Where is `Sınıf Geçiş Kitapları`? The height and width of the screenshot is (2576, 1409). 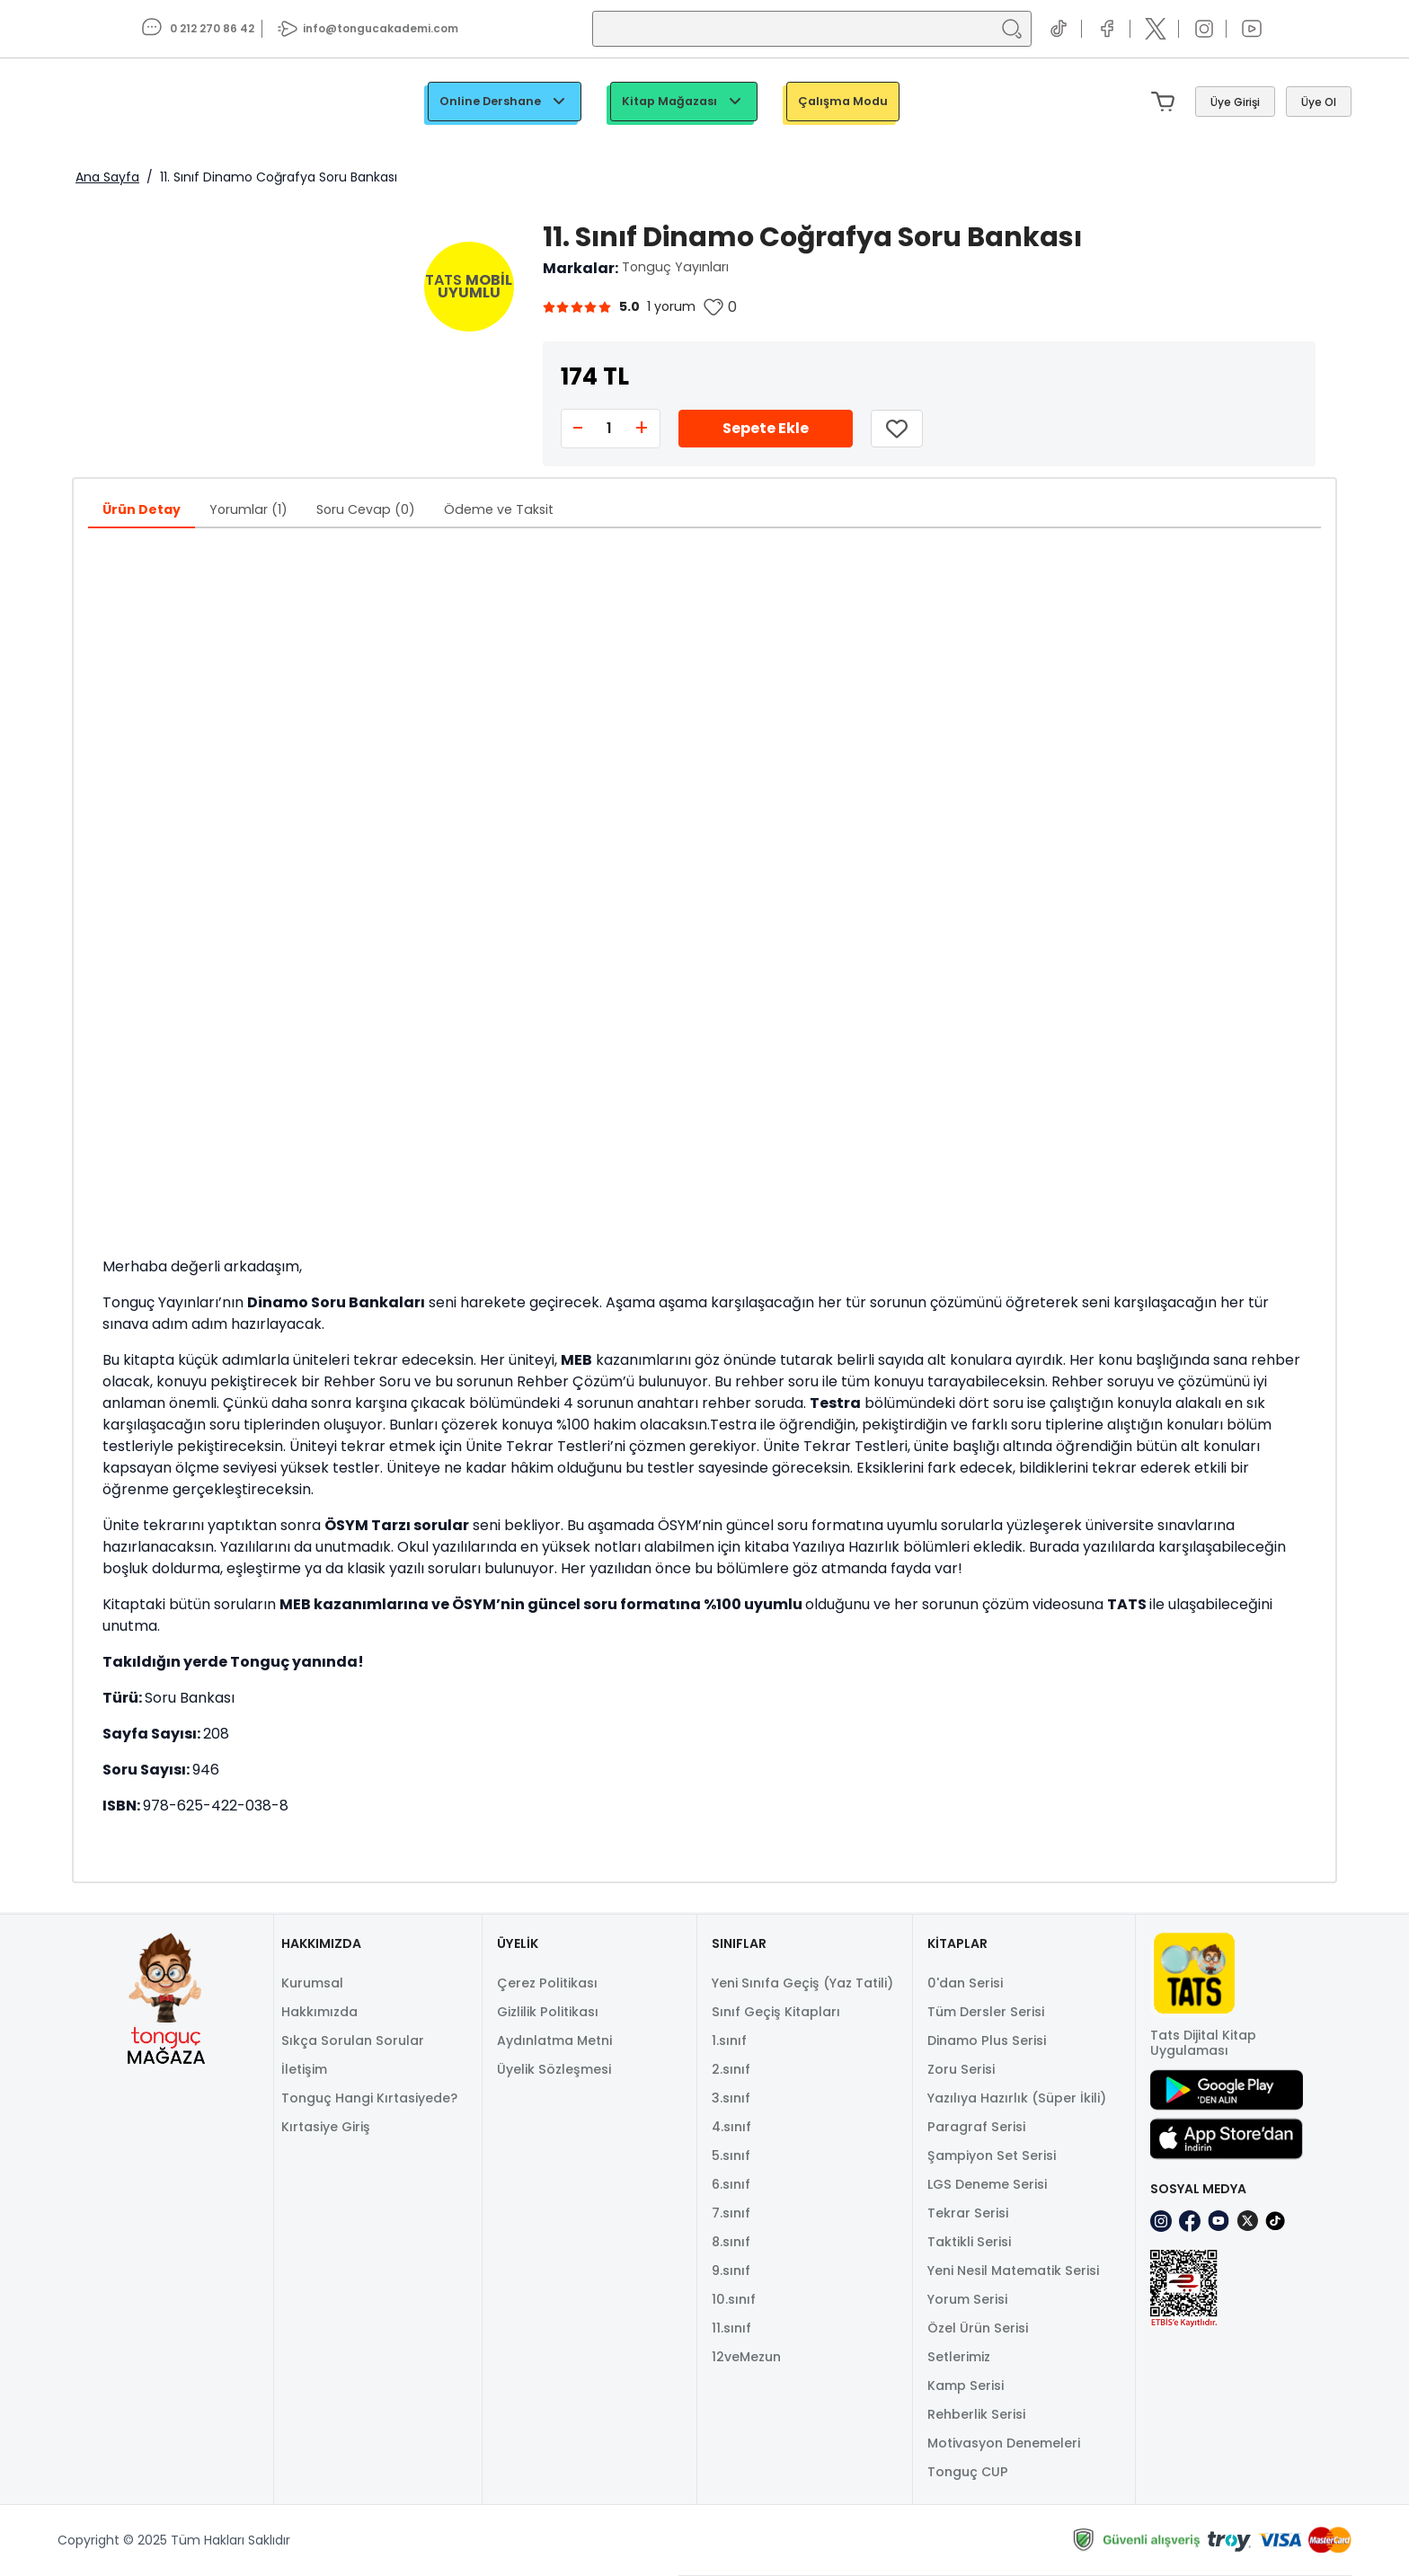 Sınıf Geçiş Kitapları is located at coordinates (776, 2012).